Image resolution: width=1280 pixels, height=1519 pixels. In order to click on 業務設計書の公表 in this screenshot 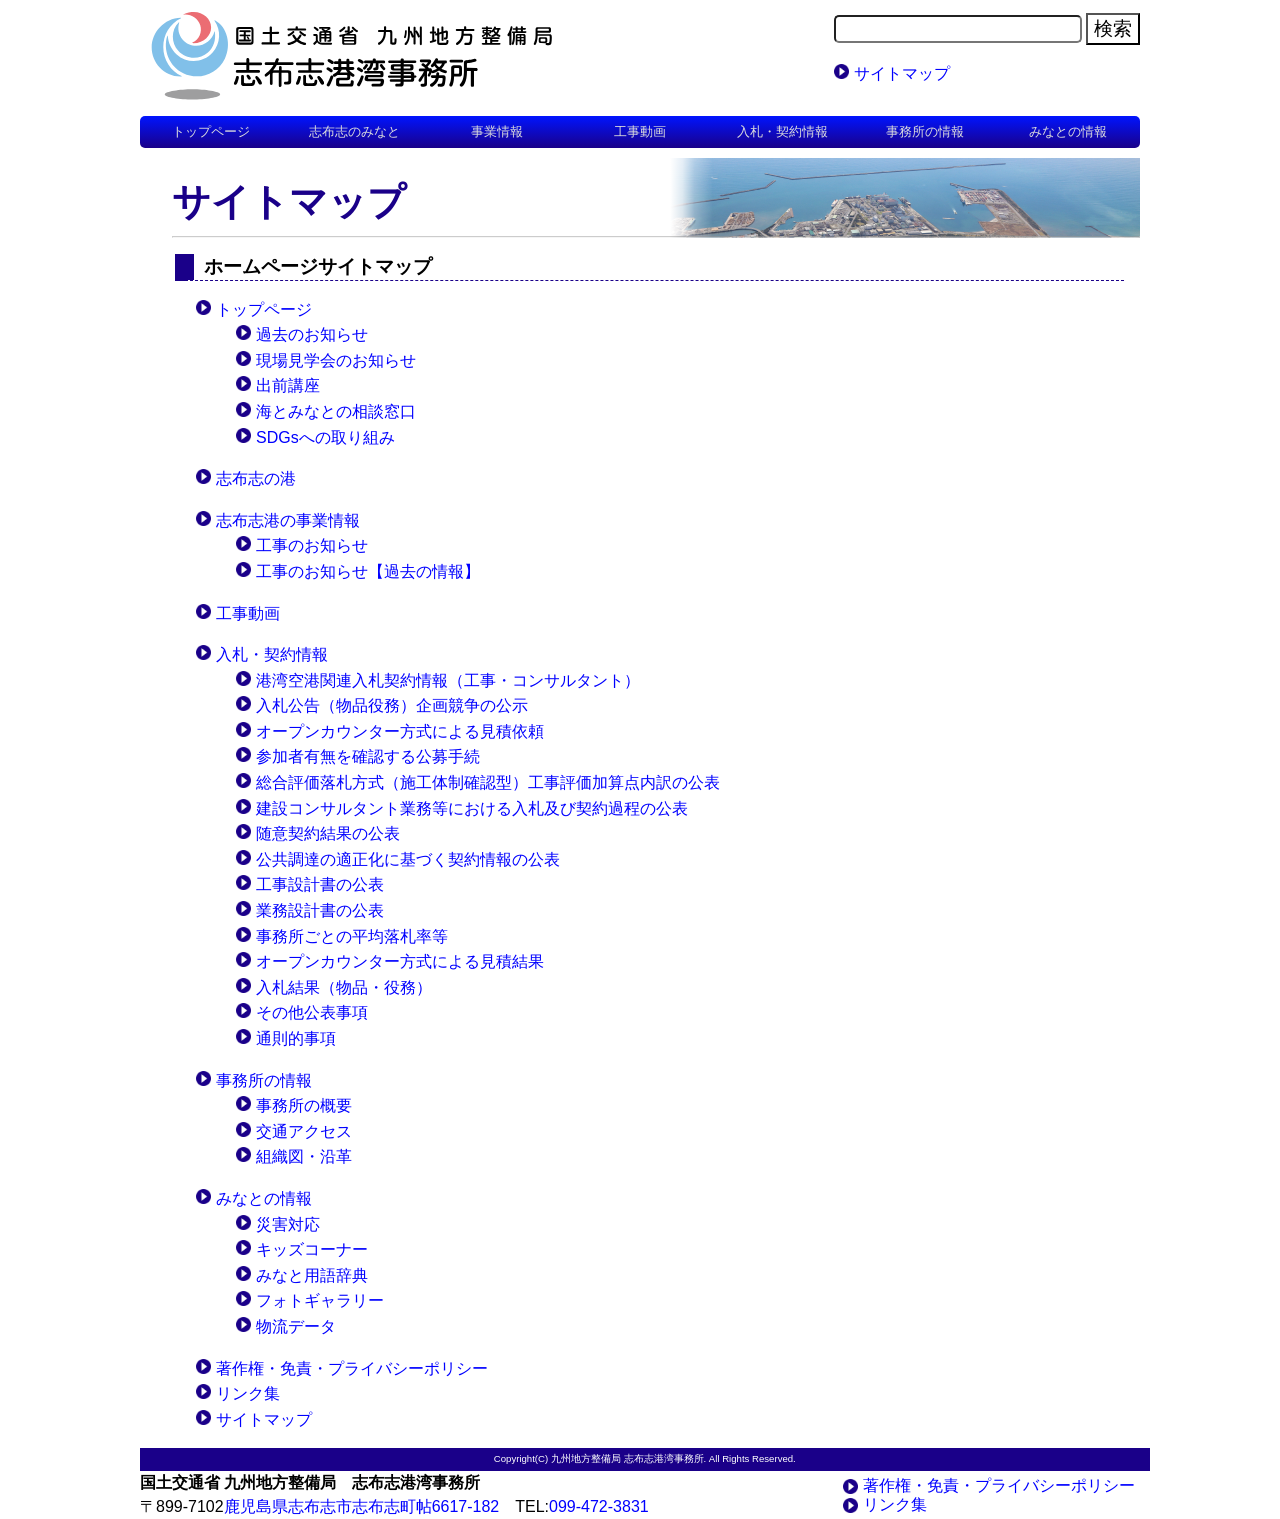, I will do `click(320, 910)`.